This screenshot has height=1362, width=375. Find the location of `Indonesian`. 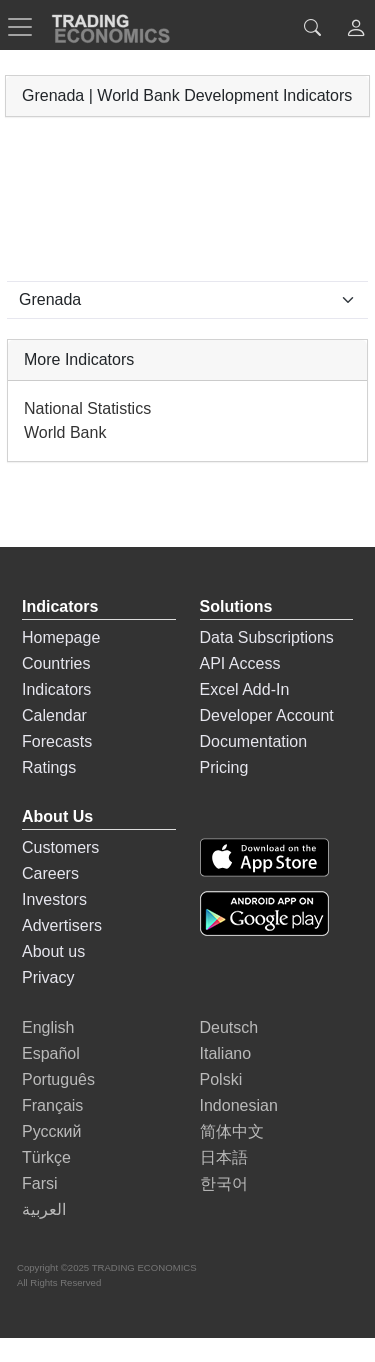

Indonesian is located at coordinates (239, 1105).